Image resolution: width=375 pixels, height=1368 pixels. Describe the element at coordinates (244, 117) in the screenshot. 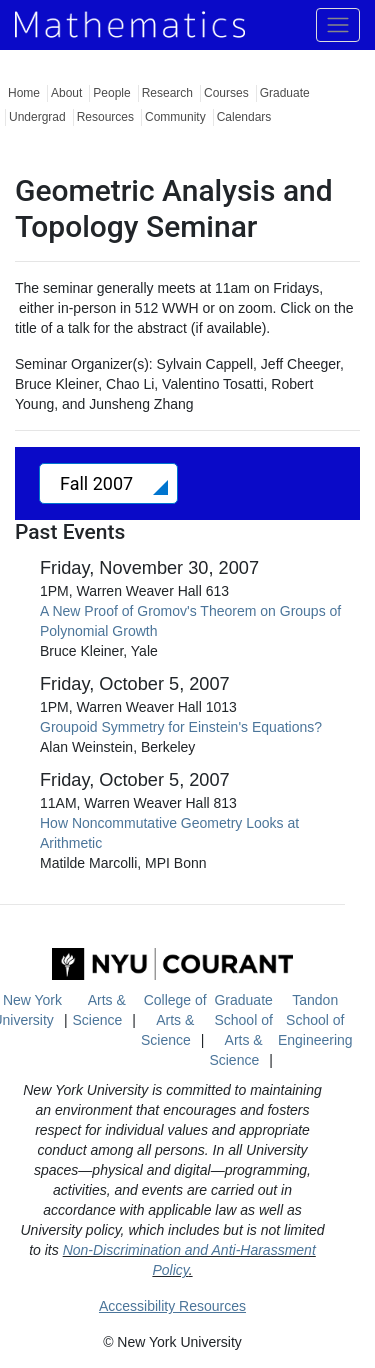

I see `Calendars` at that location.